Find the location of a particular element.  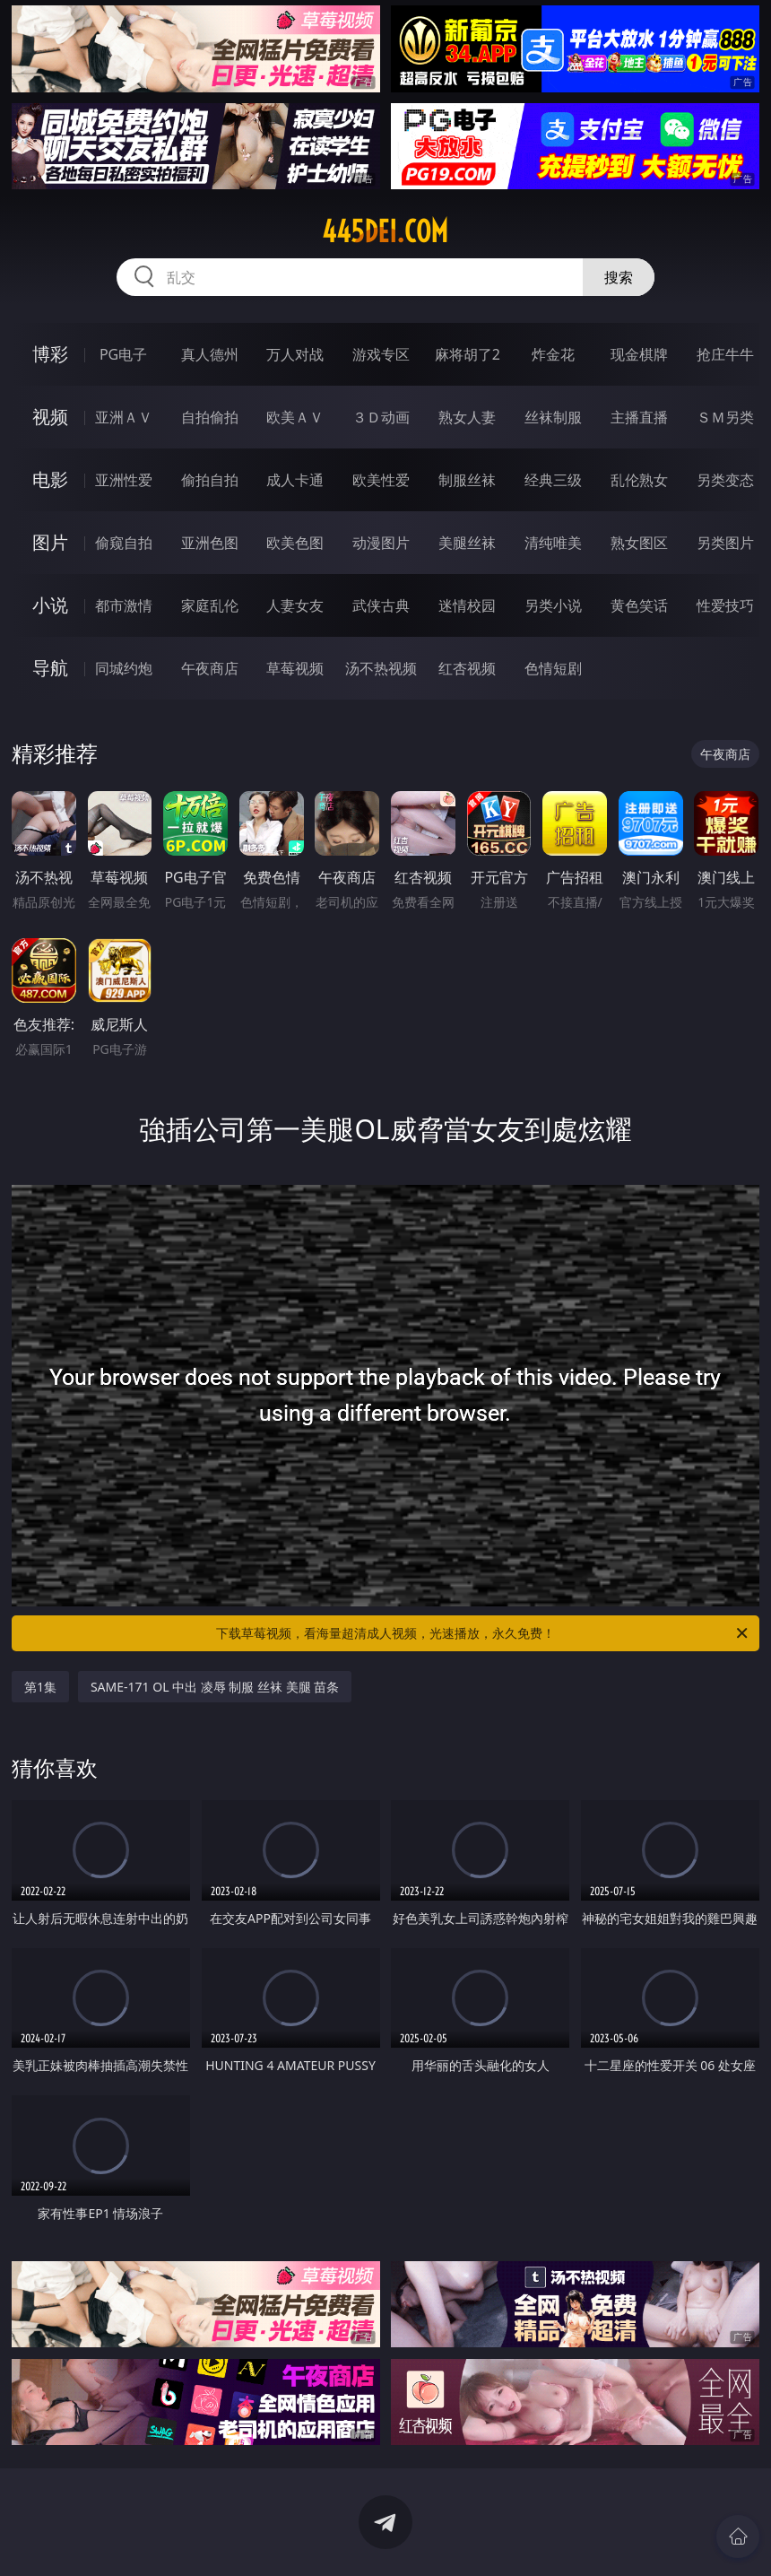

经典三级 is located at coordinates (553, 480).